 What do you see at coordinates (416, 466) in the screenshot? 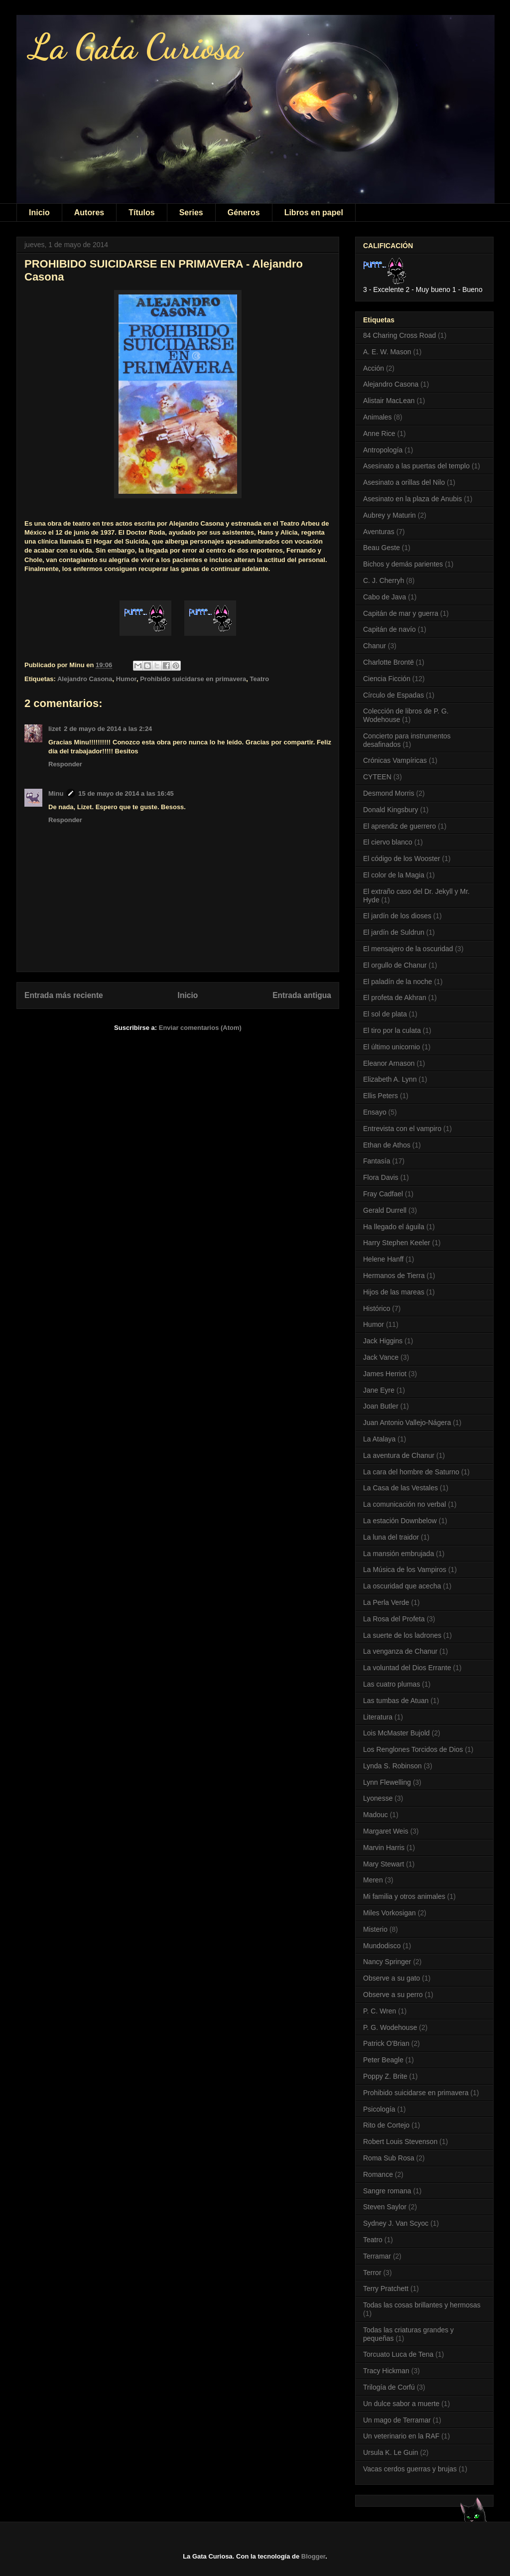
I see `Asesinato a las puertas del templo` at bounding box center [416, 466].